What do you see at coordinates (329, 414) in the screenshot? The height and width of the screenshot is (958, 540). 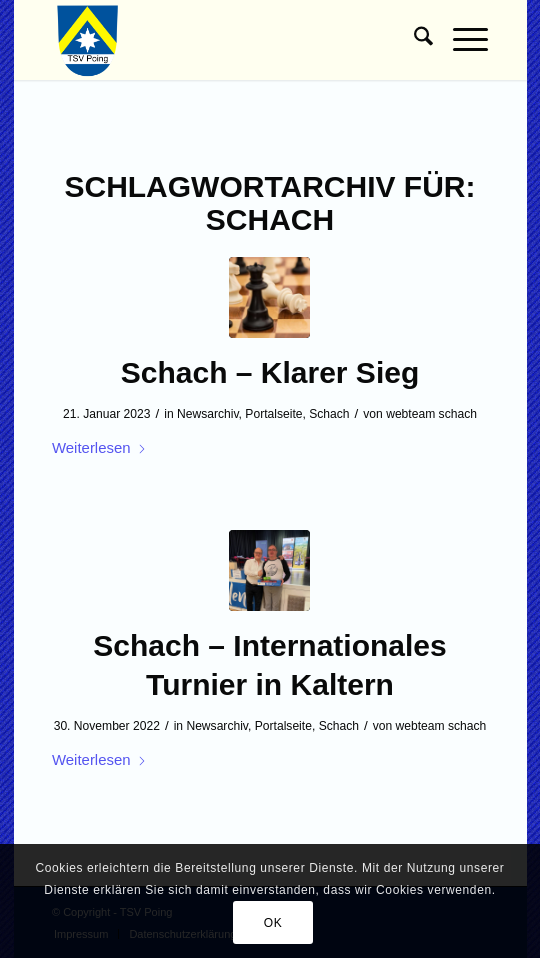 I see `Schach` at bounding box center [329, 414].